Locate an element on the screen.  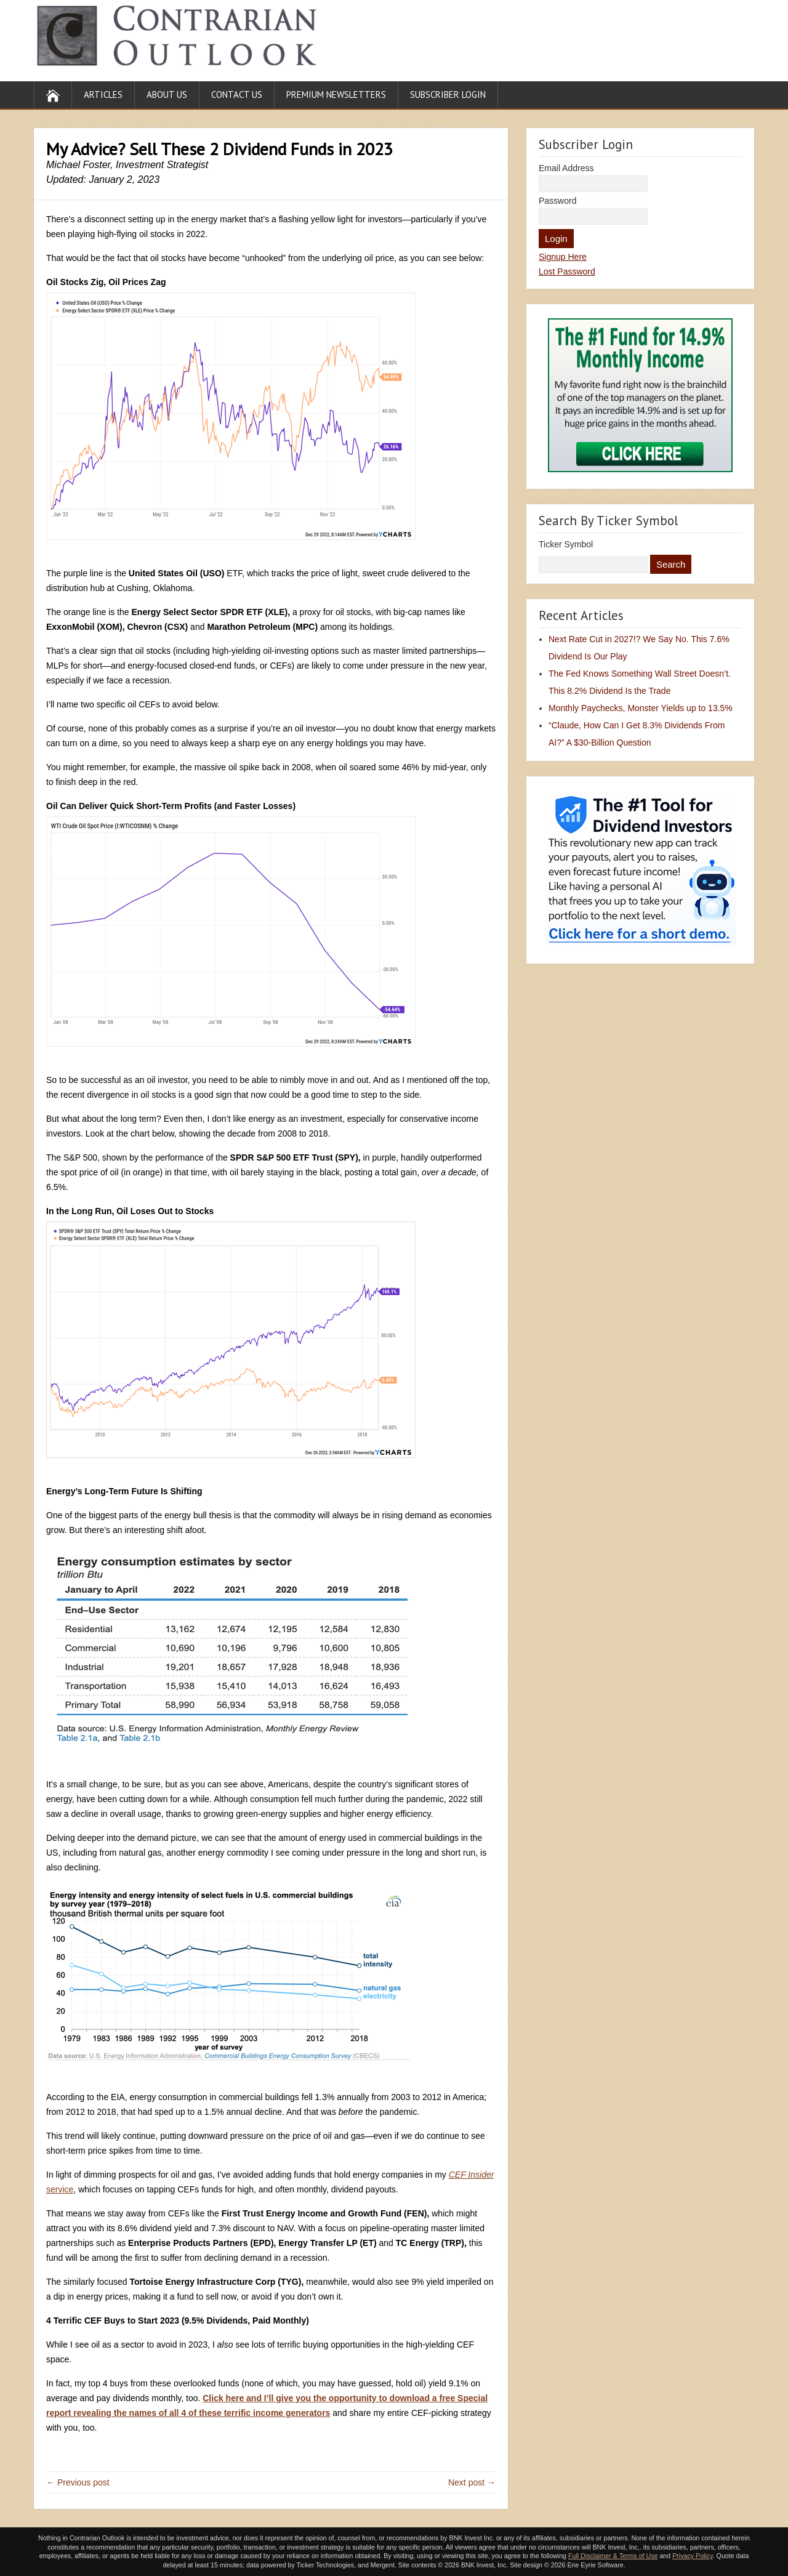
Password is located at coordinates (557, 201).